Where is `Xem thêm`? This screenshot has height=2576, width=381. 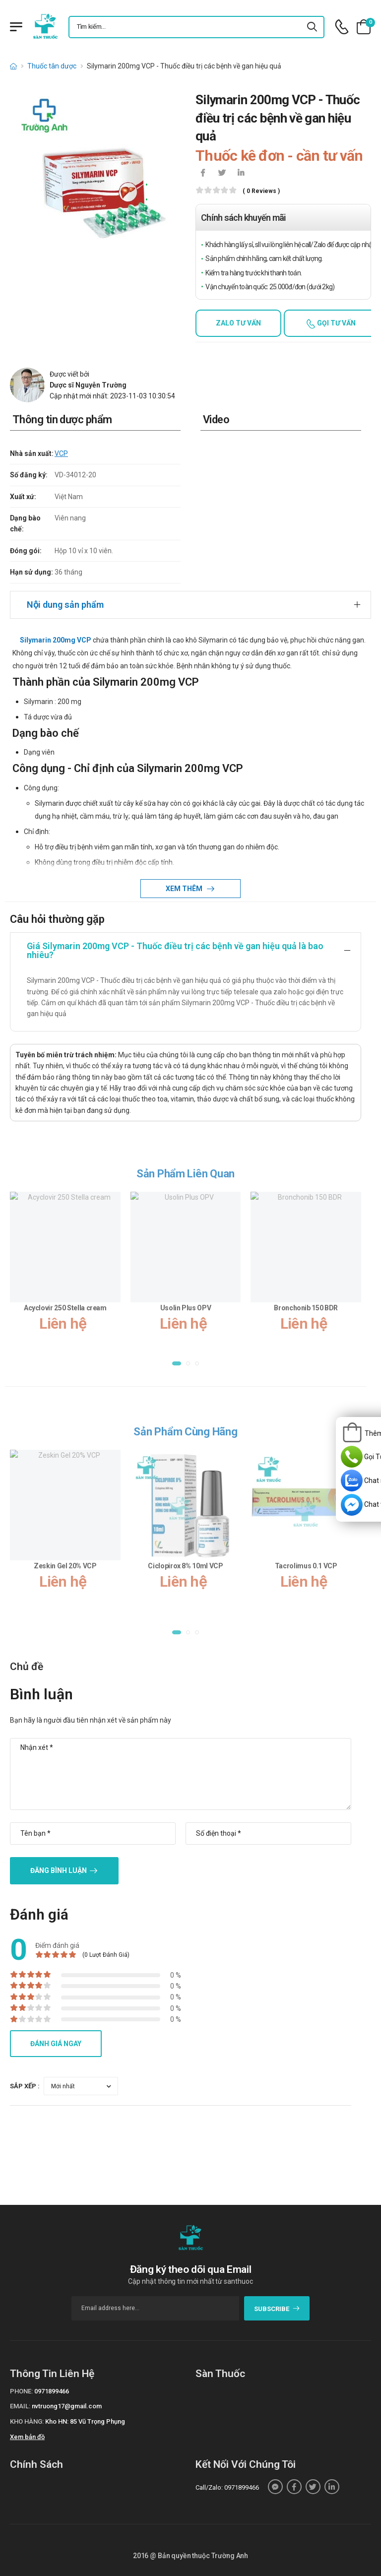
Xem thêm is located at coordinates (185, 889).